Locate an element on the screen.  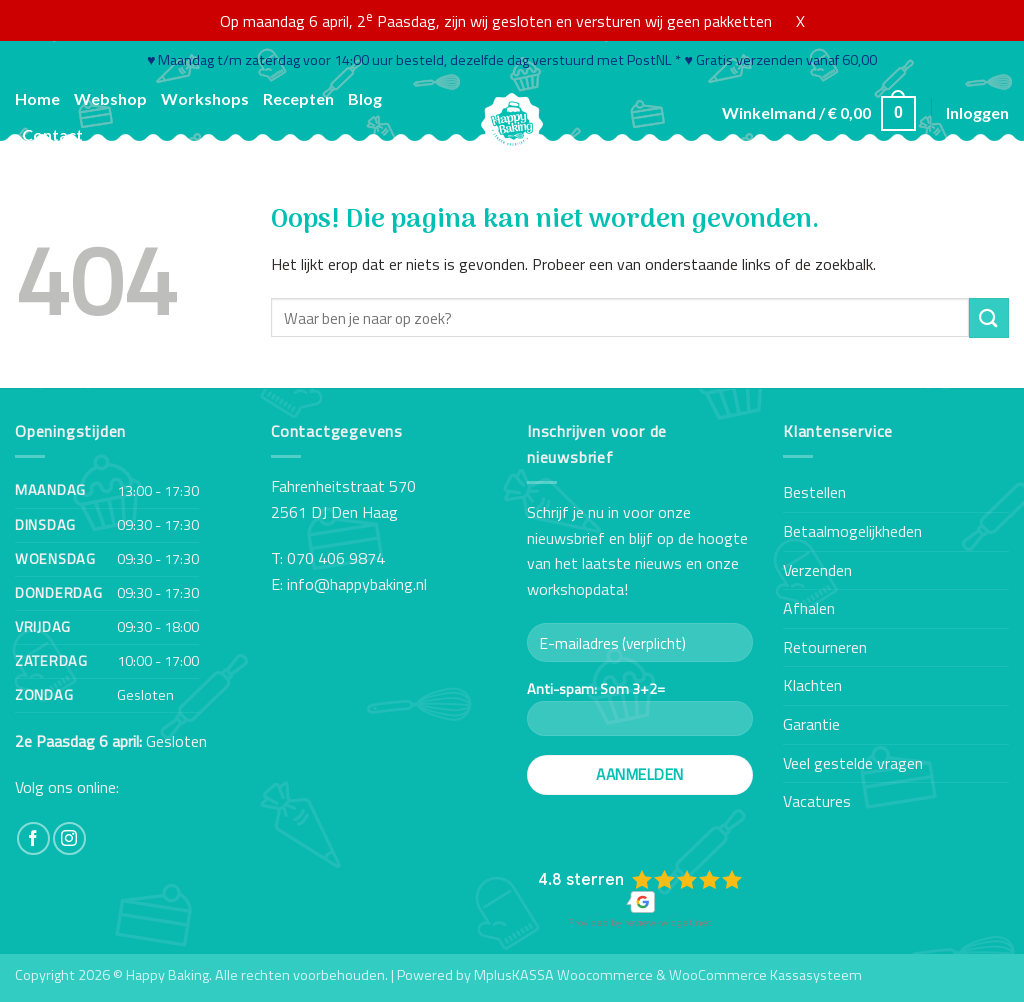
Garantie is located at coordinates (811, 724).